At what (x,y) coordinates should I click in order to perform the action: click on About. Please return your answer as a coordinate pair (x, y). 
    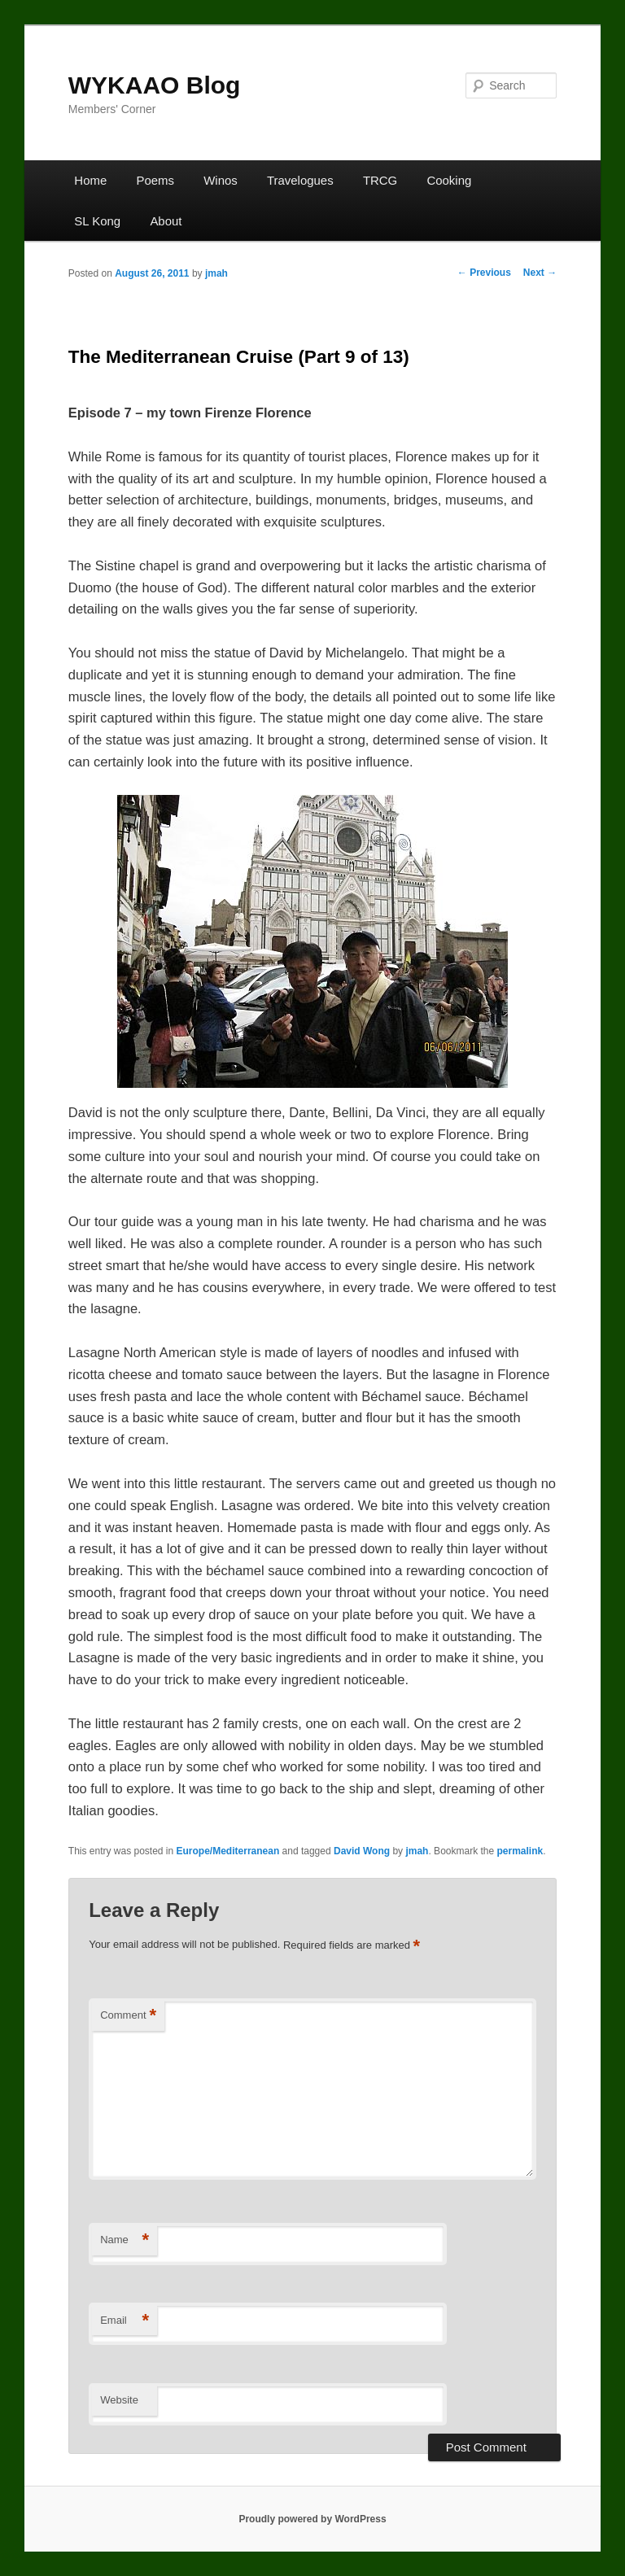
    Looking at the image, I should click on (165, 221).